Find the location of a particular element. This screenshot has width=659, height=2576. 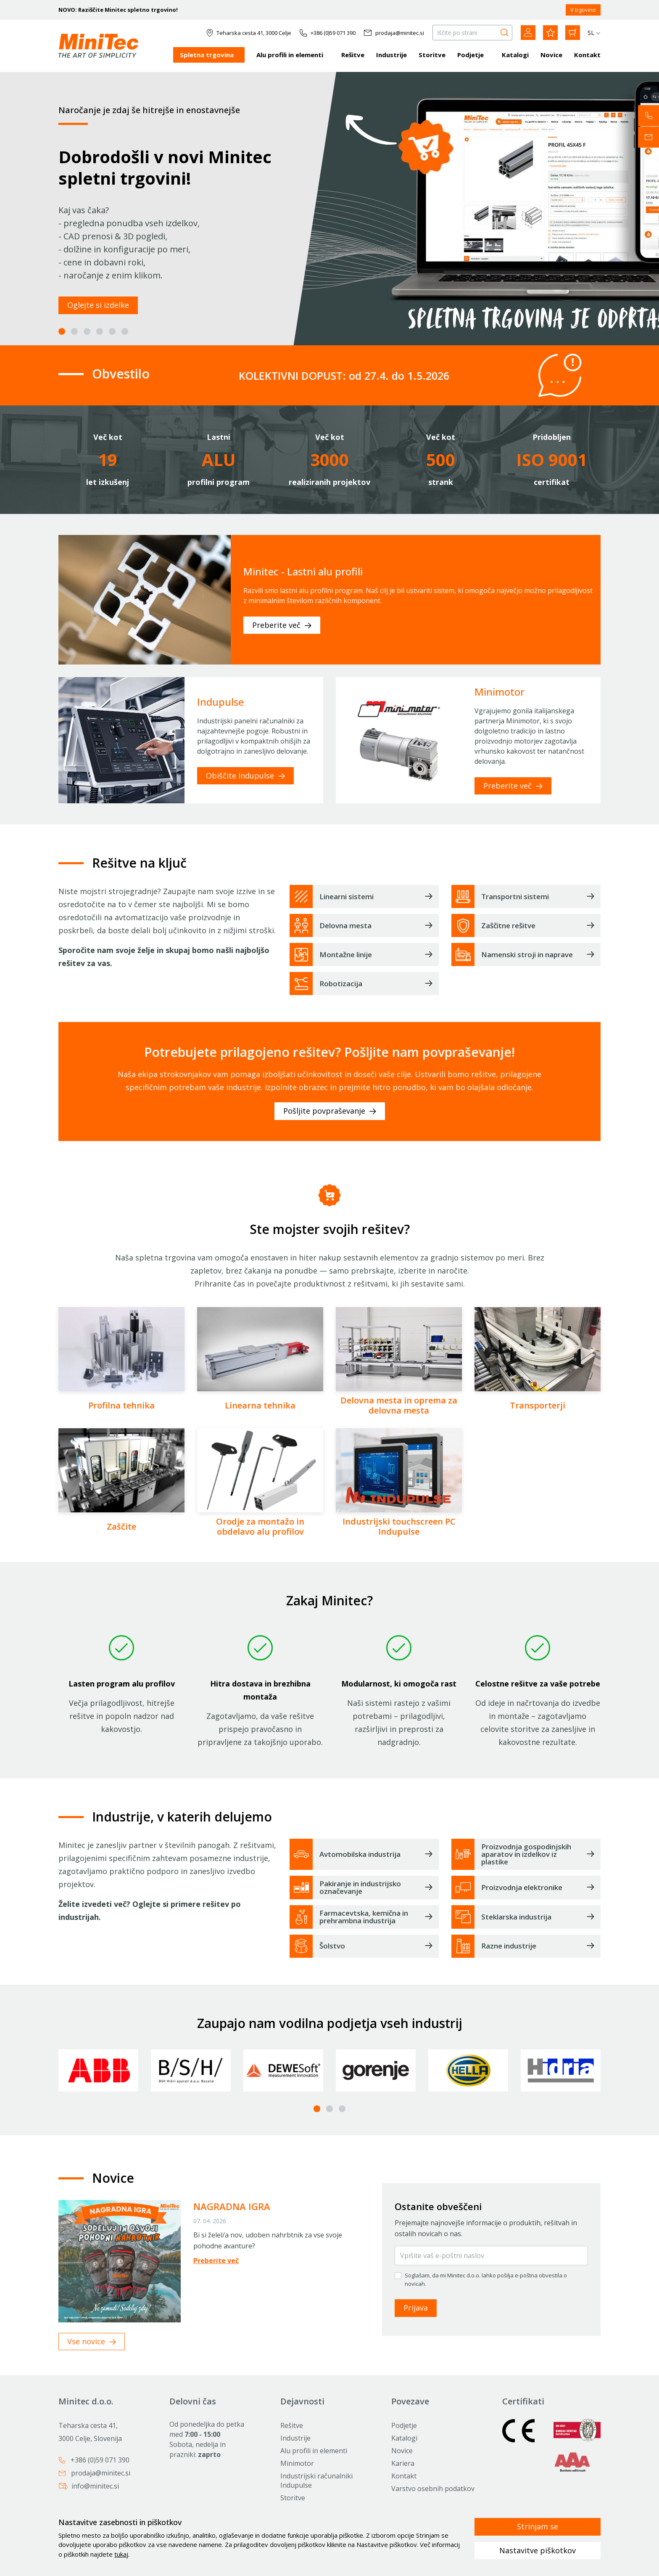

Storitve is located at coordinates (432, 54).